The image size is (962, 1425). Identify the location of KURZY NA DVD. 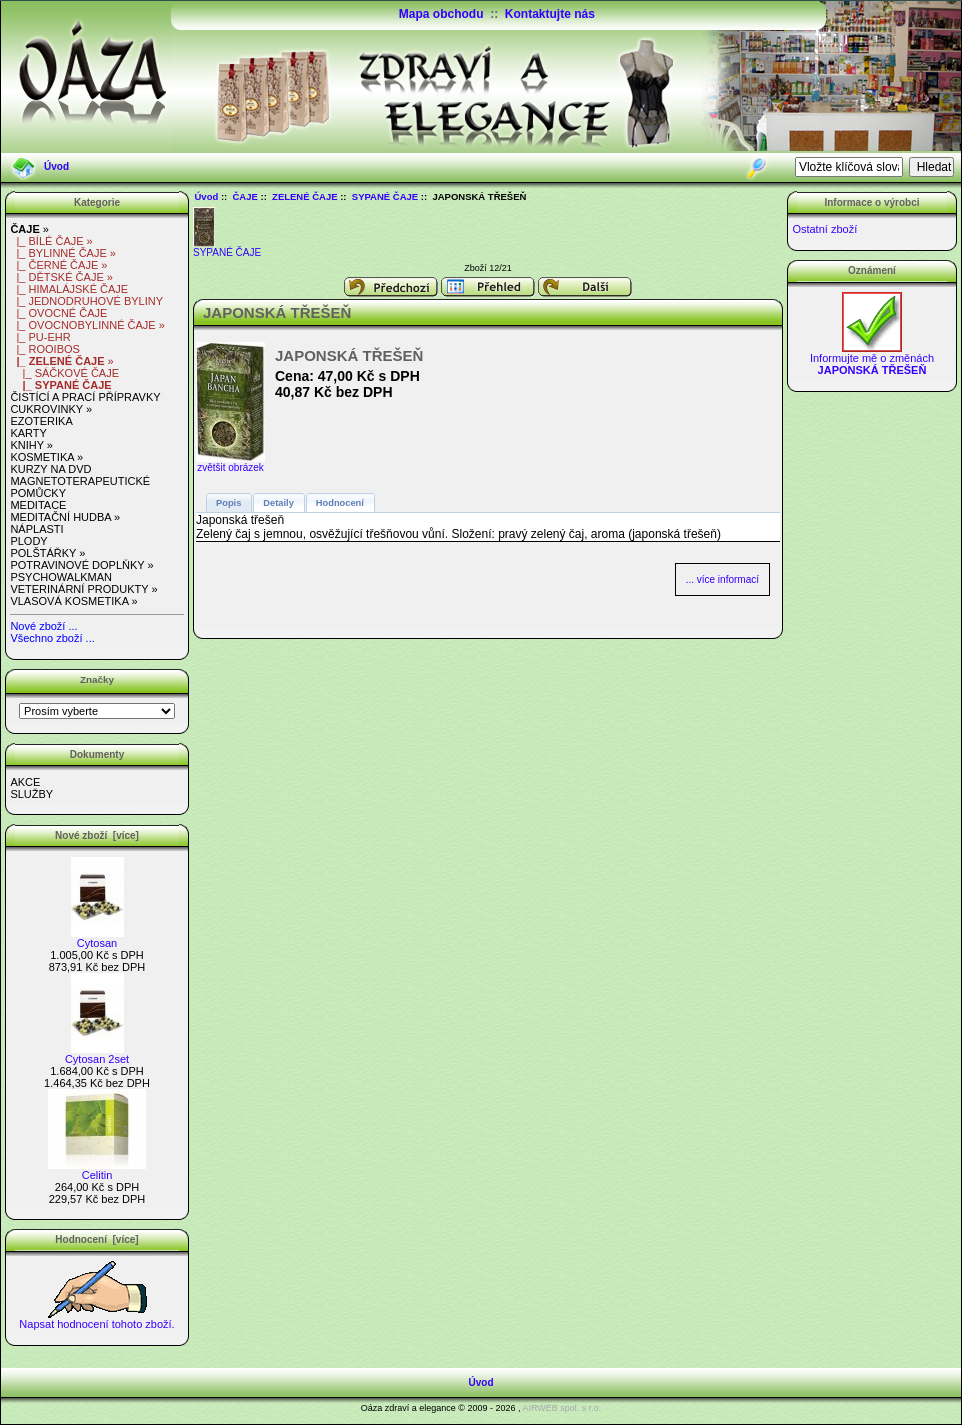
(50, 469).